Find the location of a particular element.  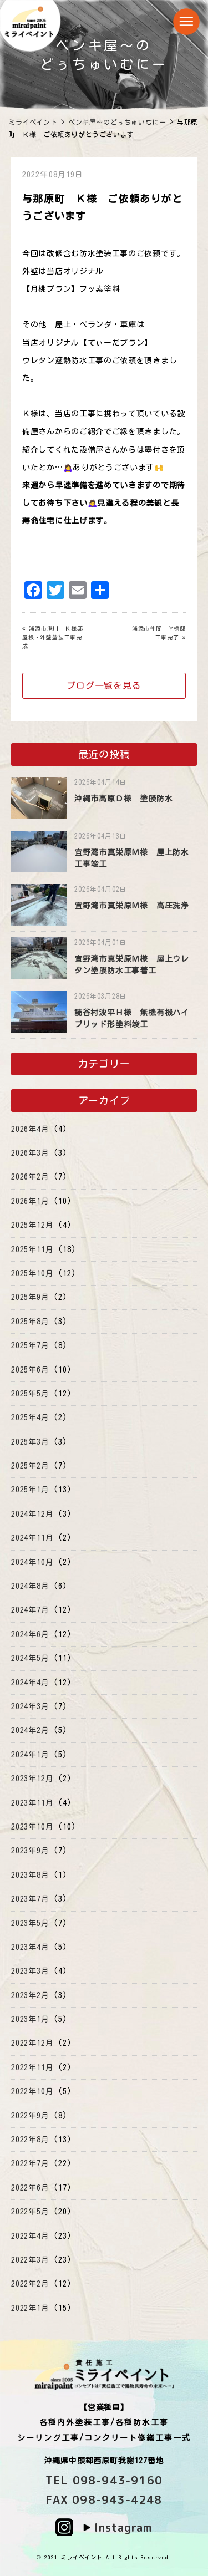

2024年6月 is located at coordinates (30, 1634).